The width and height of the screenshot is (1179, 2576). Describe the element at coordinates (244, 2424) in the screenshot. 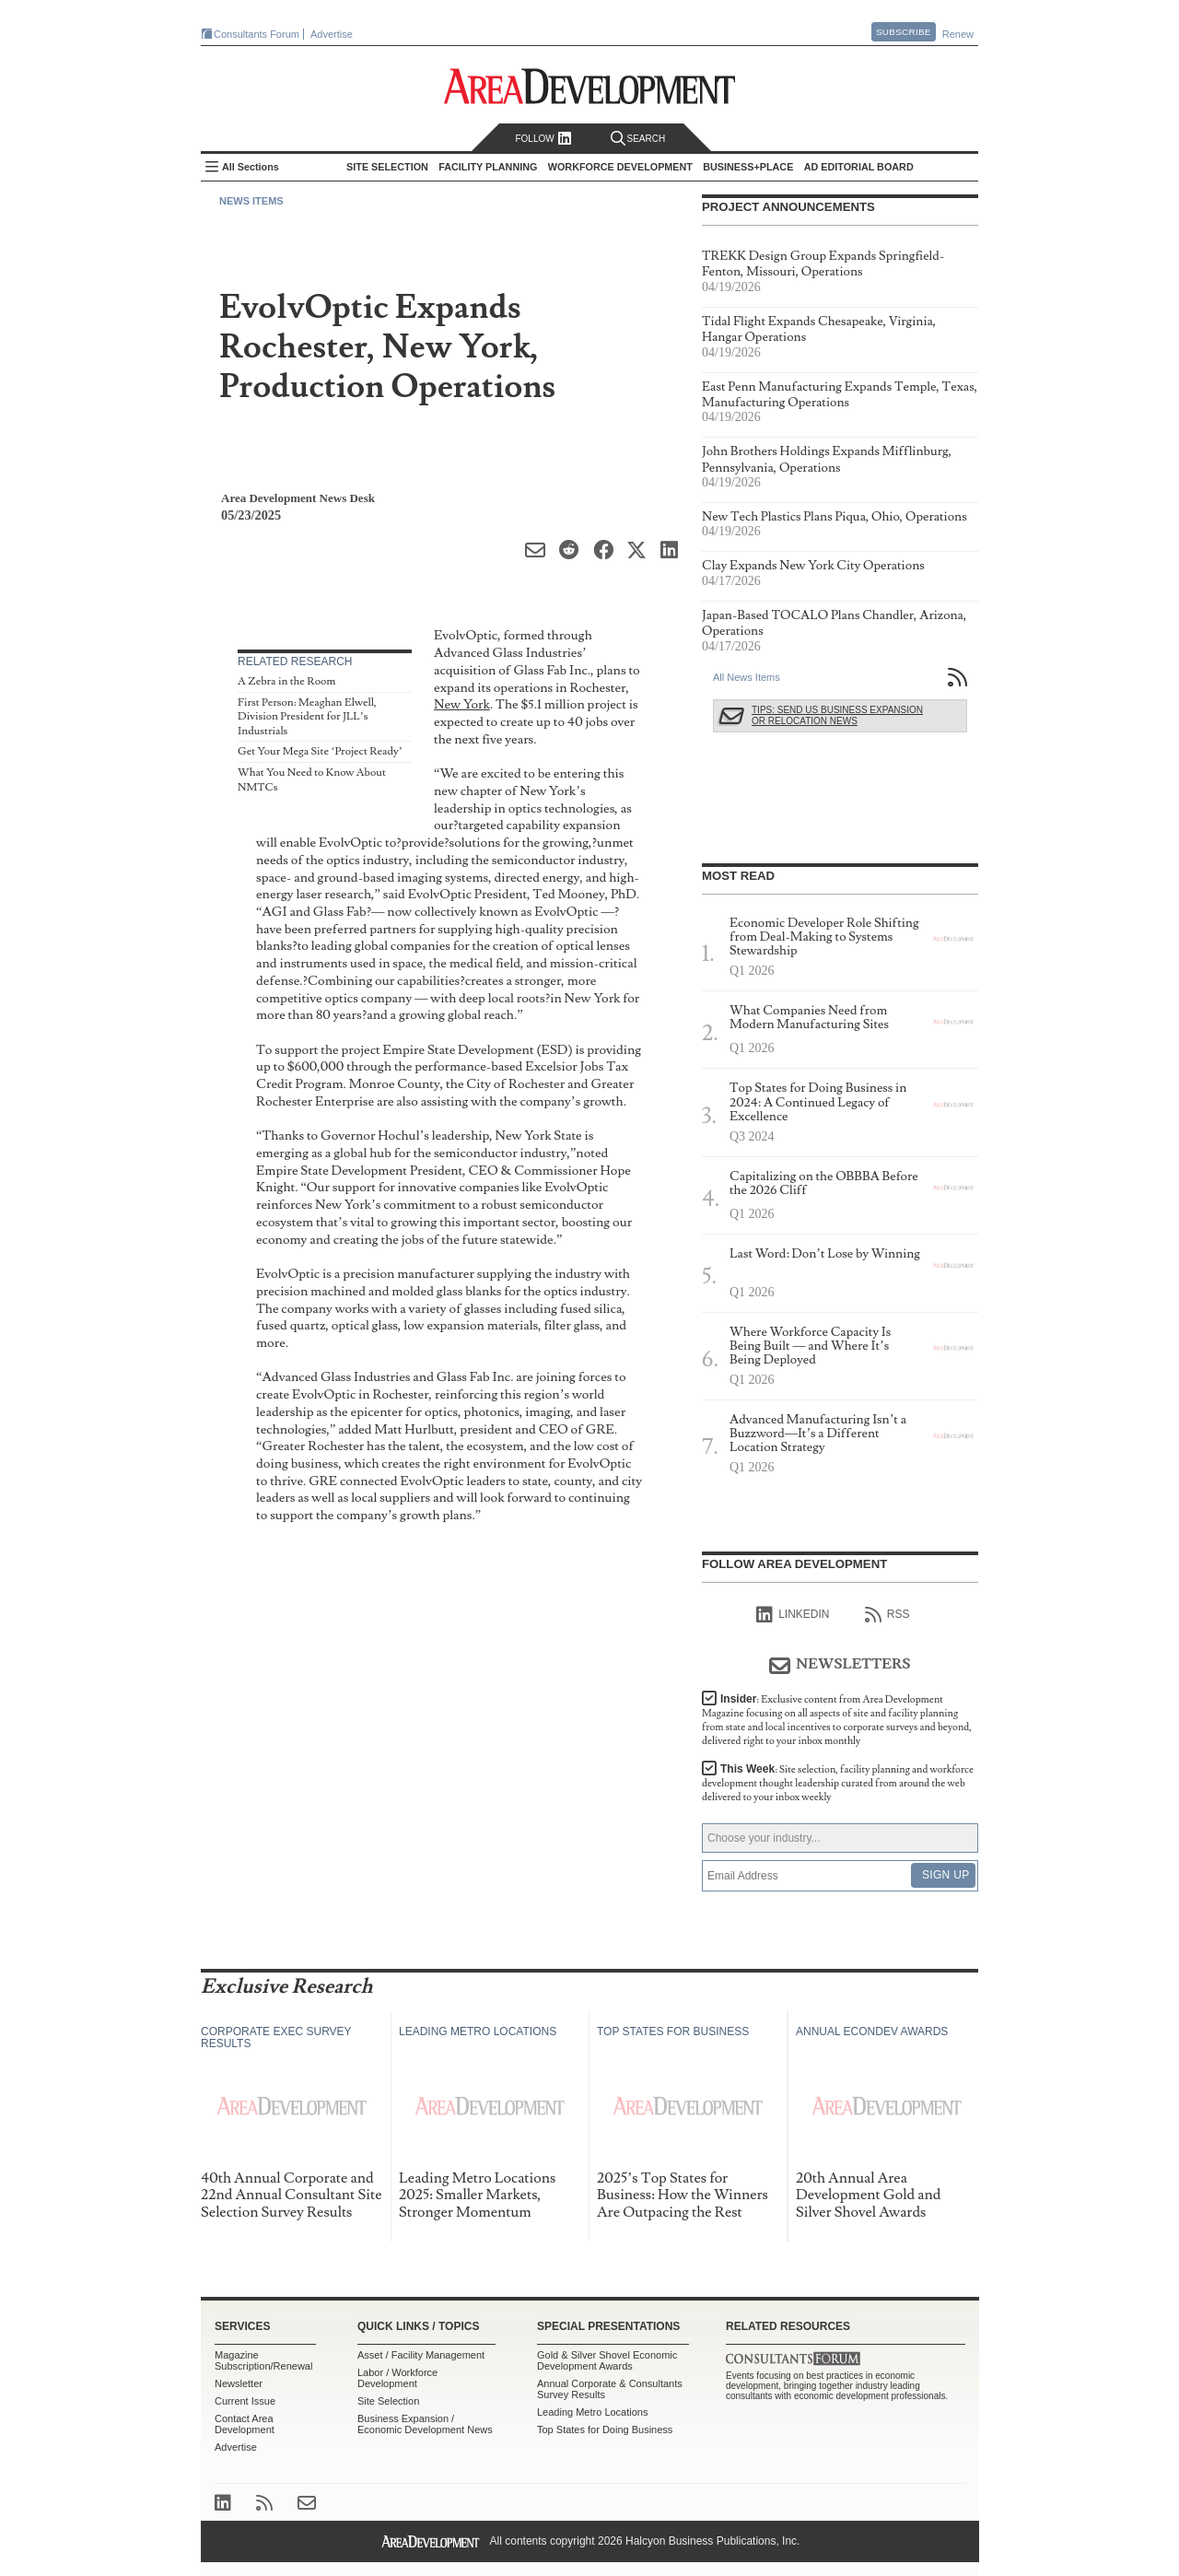

I see `Contact Area Development` at that location.